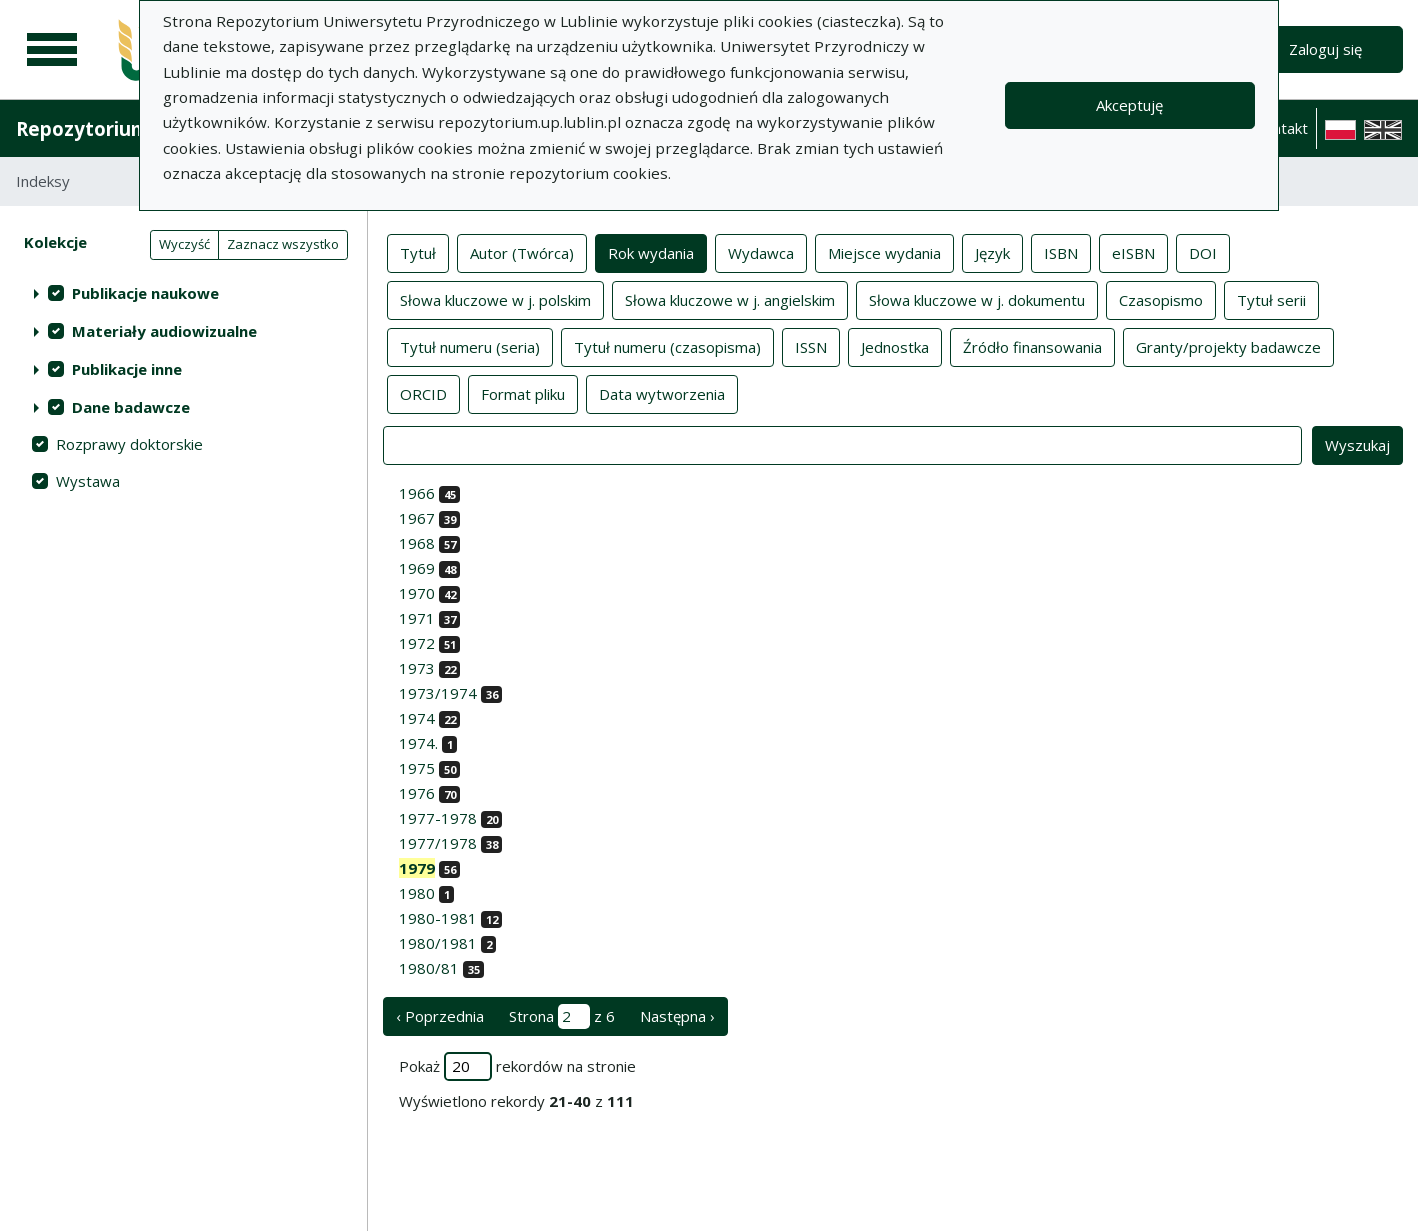  I want to click on 1976, so click(417, 793).